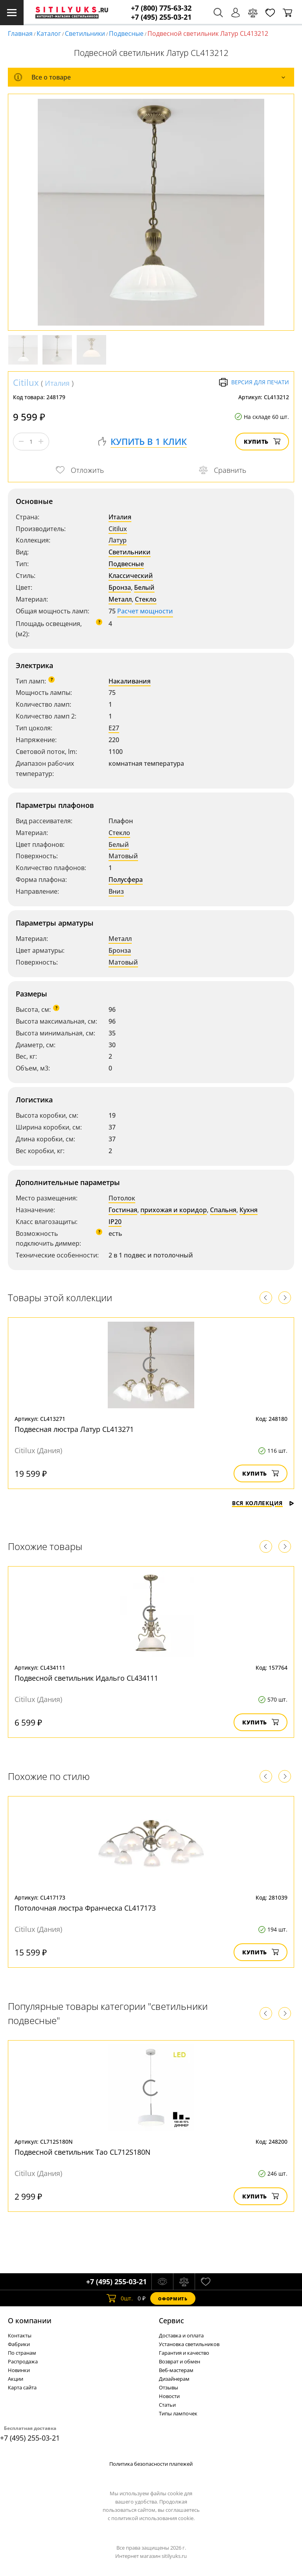 This screenshot has width=302, height=2576. What do you see at coordinates (144, 587) in the screenshot?
I see `Белый` at bounding box center [144, 587].